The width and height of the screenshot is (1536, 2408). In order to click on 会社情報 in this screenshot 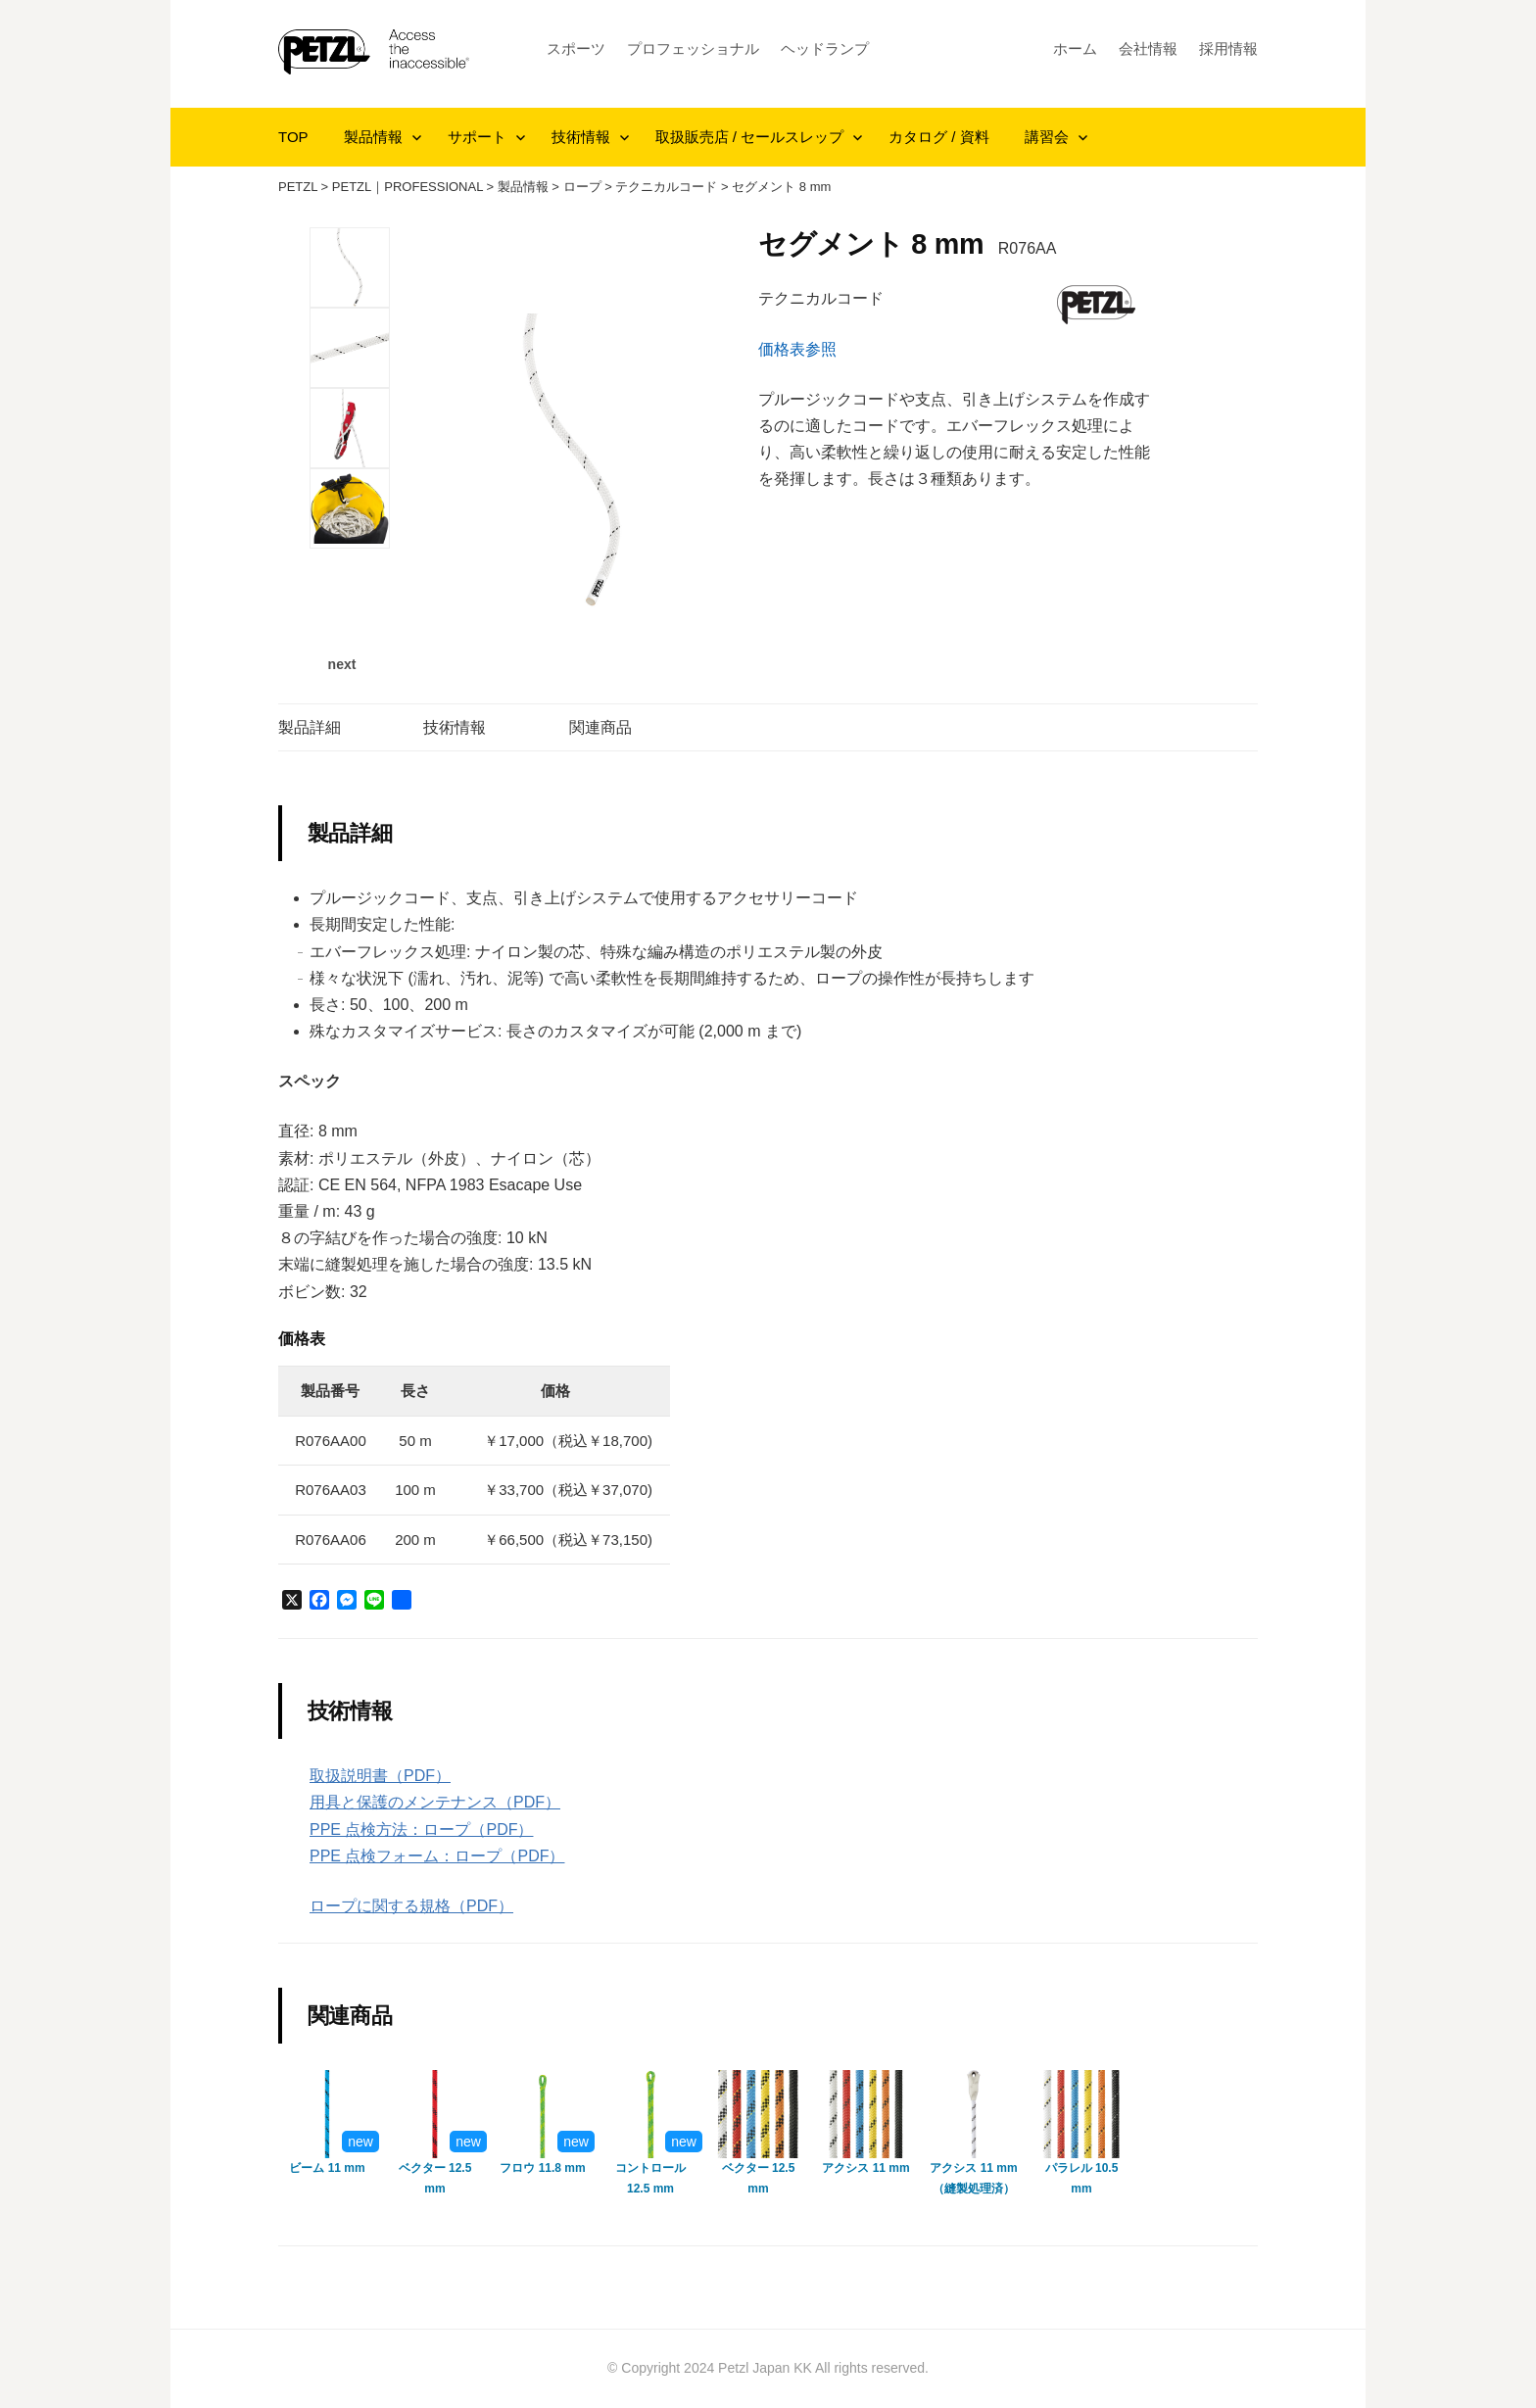, I will do `click(1148, 48)`.